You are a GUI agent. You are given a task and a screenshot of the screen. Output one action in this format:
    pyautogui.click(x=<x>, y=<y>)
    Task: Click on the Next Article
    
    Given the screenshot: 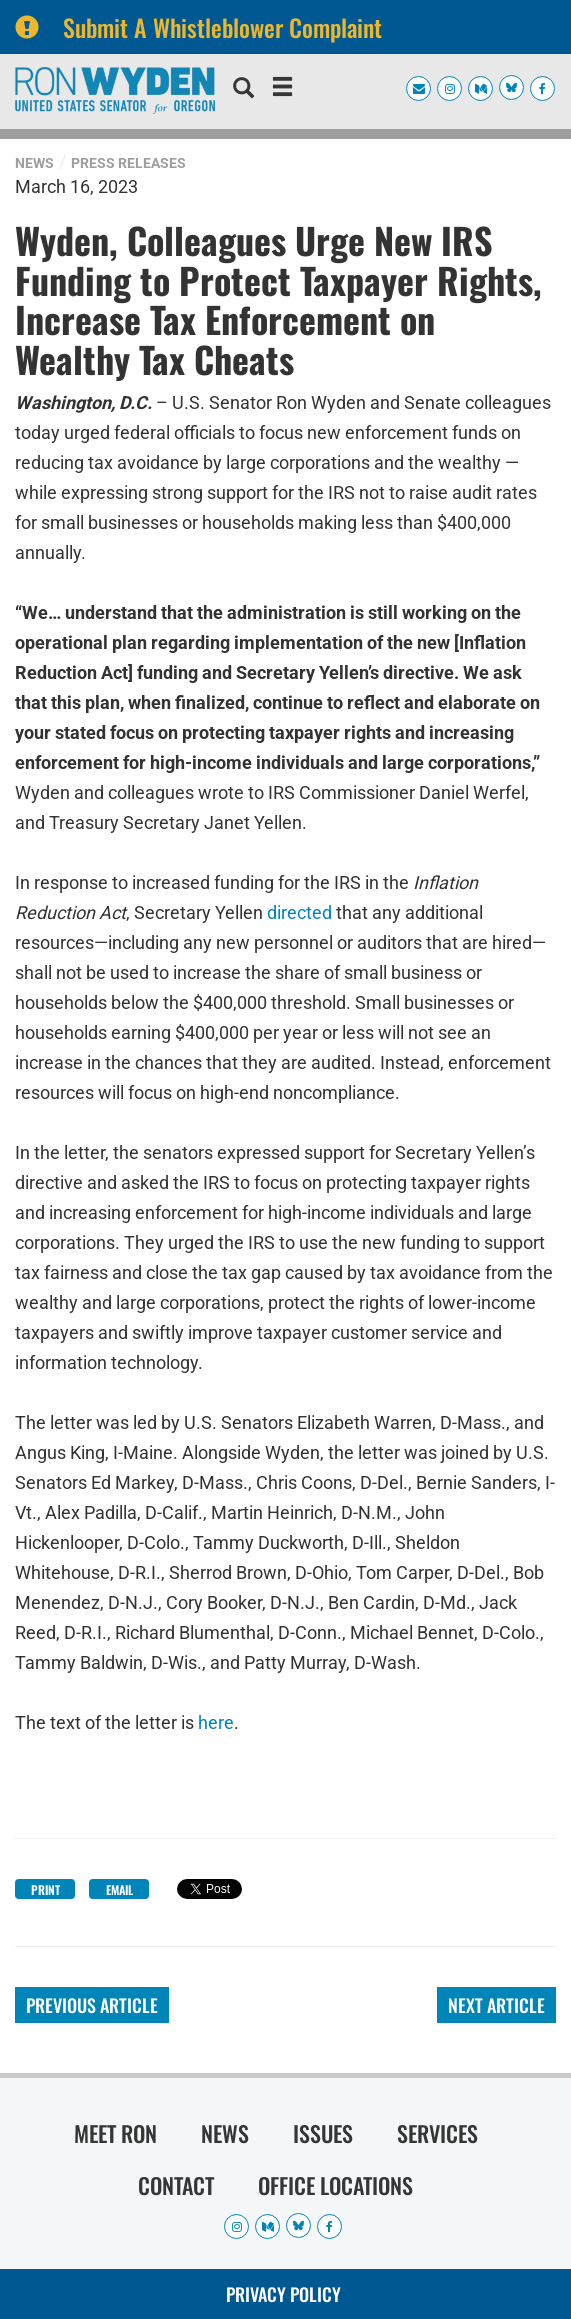 What is the action you would take?
    pyautogui.click(x=496, y=2005)
    